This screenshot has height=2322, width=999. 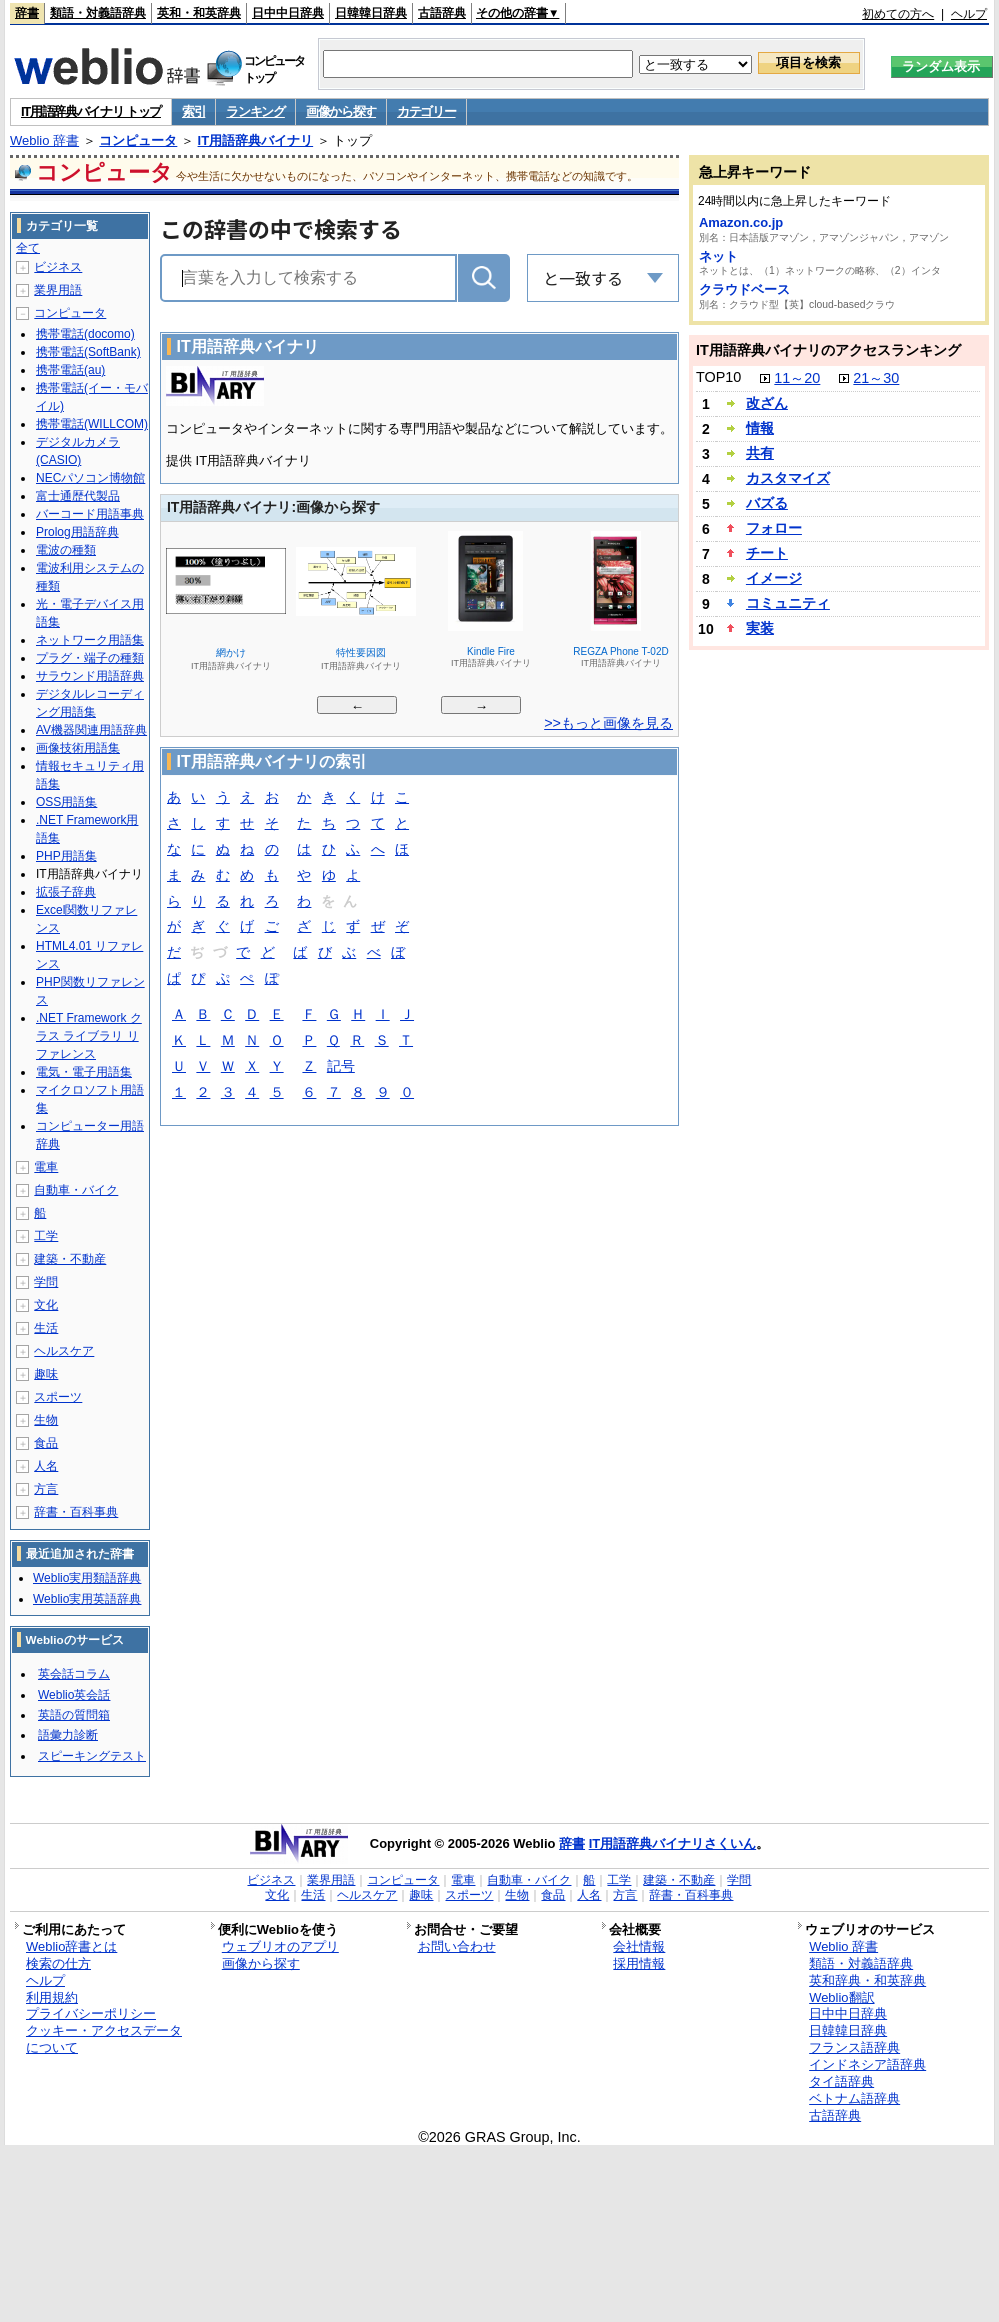 I want to click on 携帯電話(docomo), so click(x=85, y=334).